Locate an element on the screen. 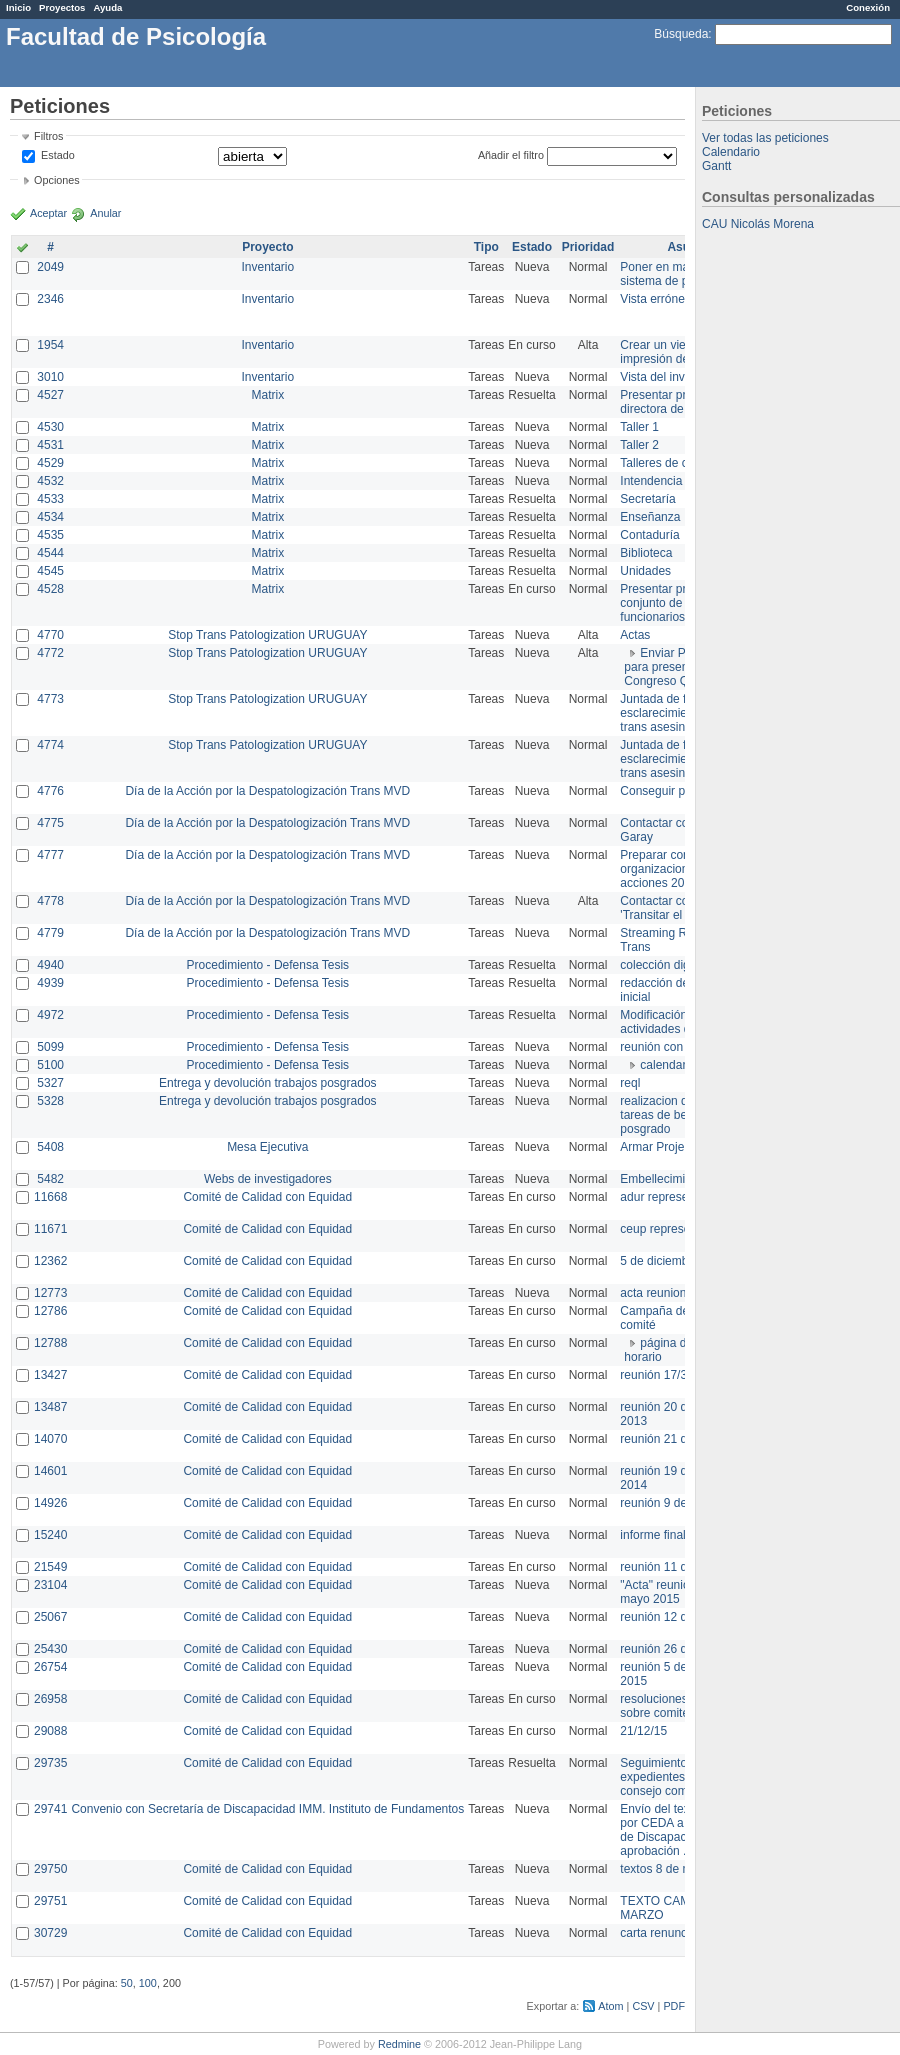 This screenshot has height=2055, width=900. 13427 is located at coordinates (50, 1375).